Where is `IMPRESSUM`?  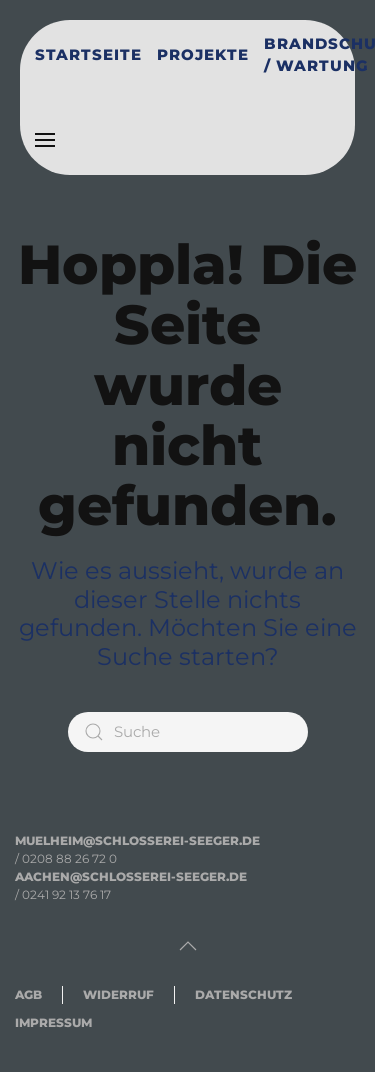
IMPRESSUM is located at coordinates (53, 1022).